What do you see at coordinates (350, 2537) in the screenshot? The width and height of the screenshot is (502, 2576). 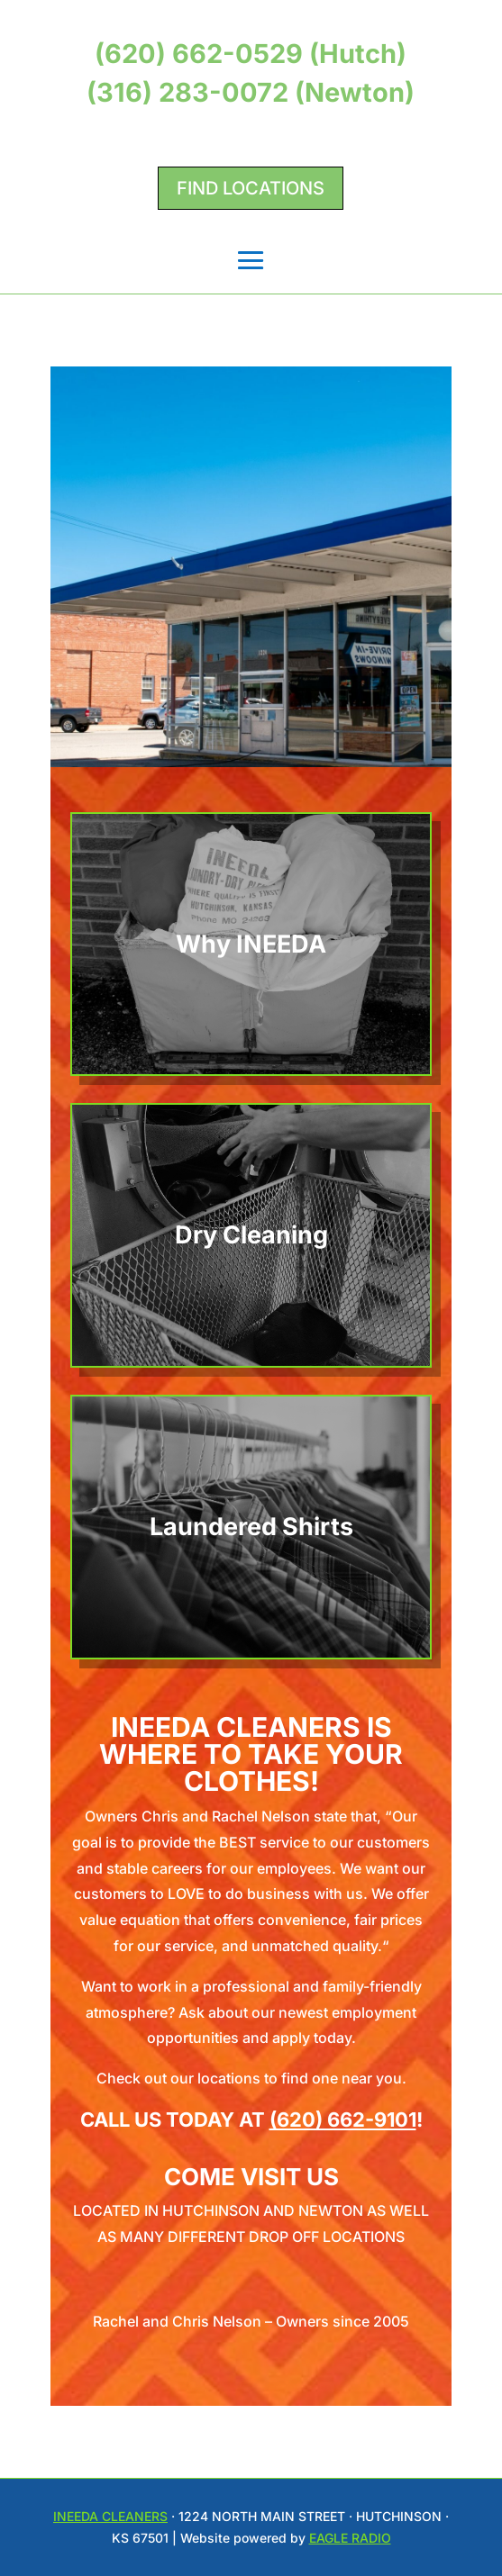 I see `Eagle Radio` at bounding box center [350, 2537].